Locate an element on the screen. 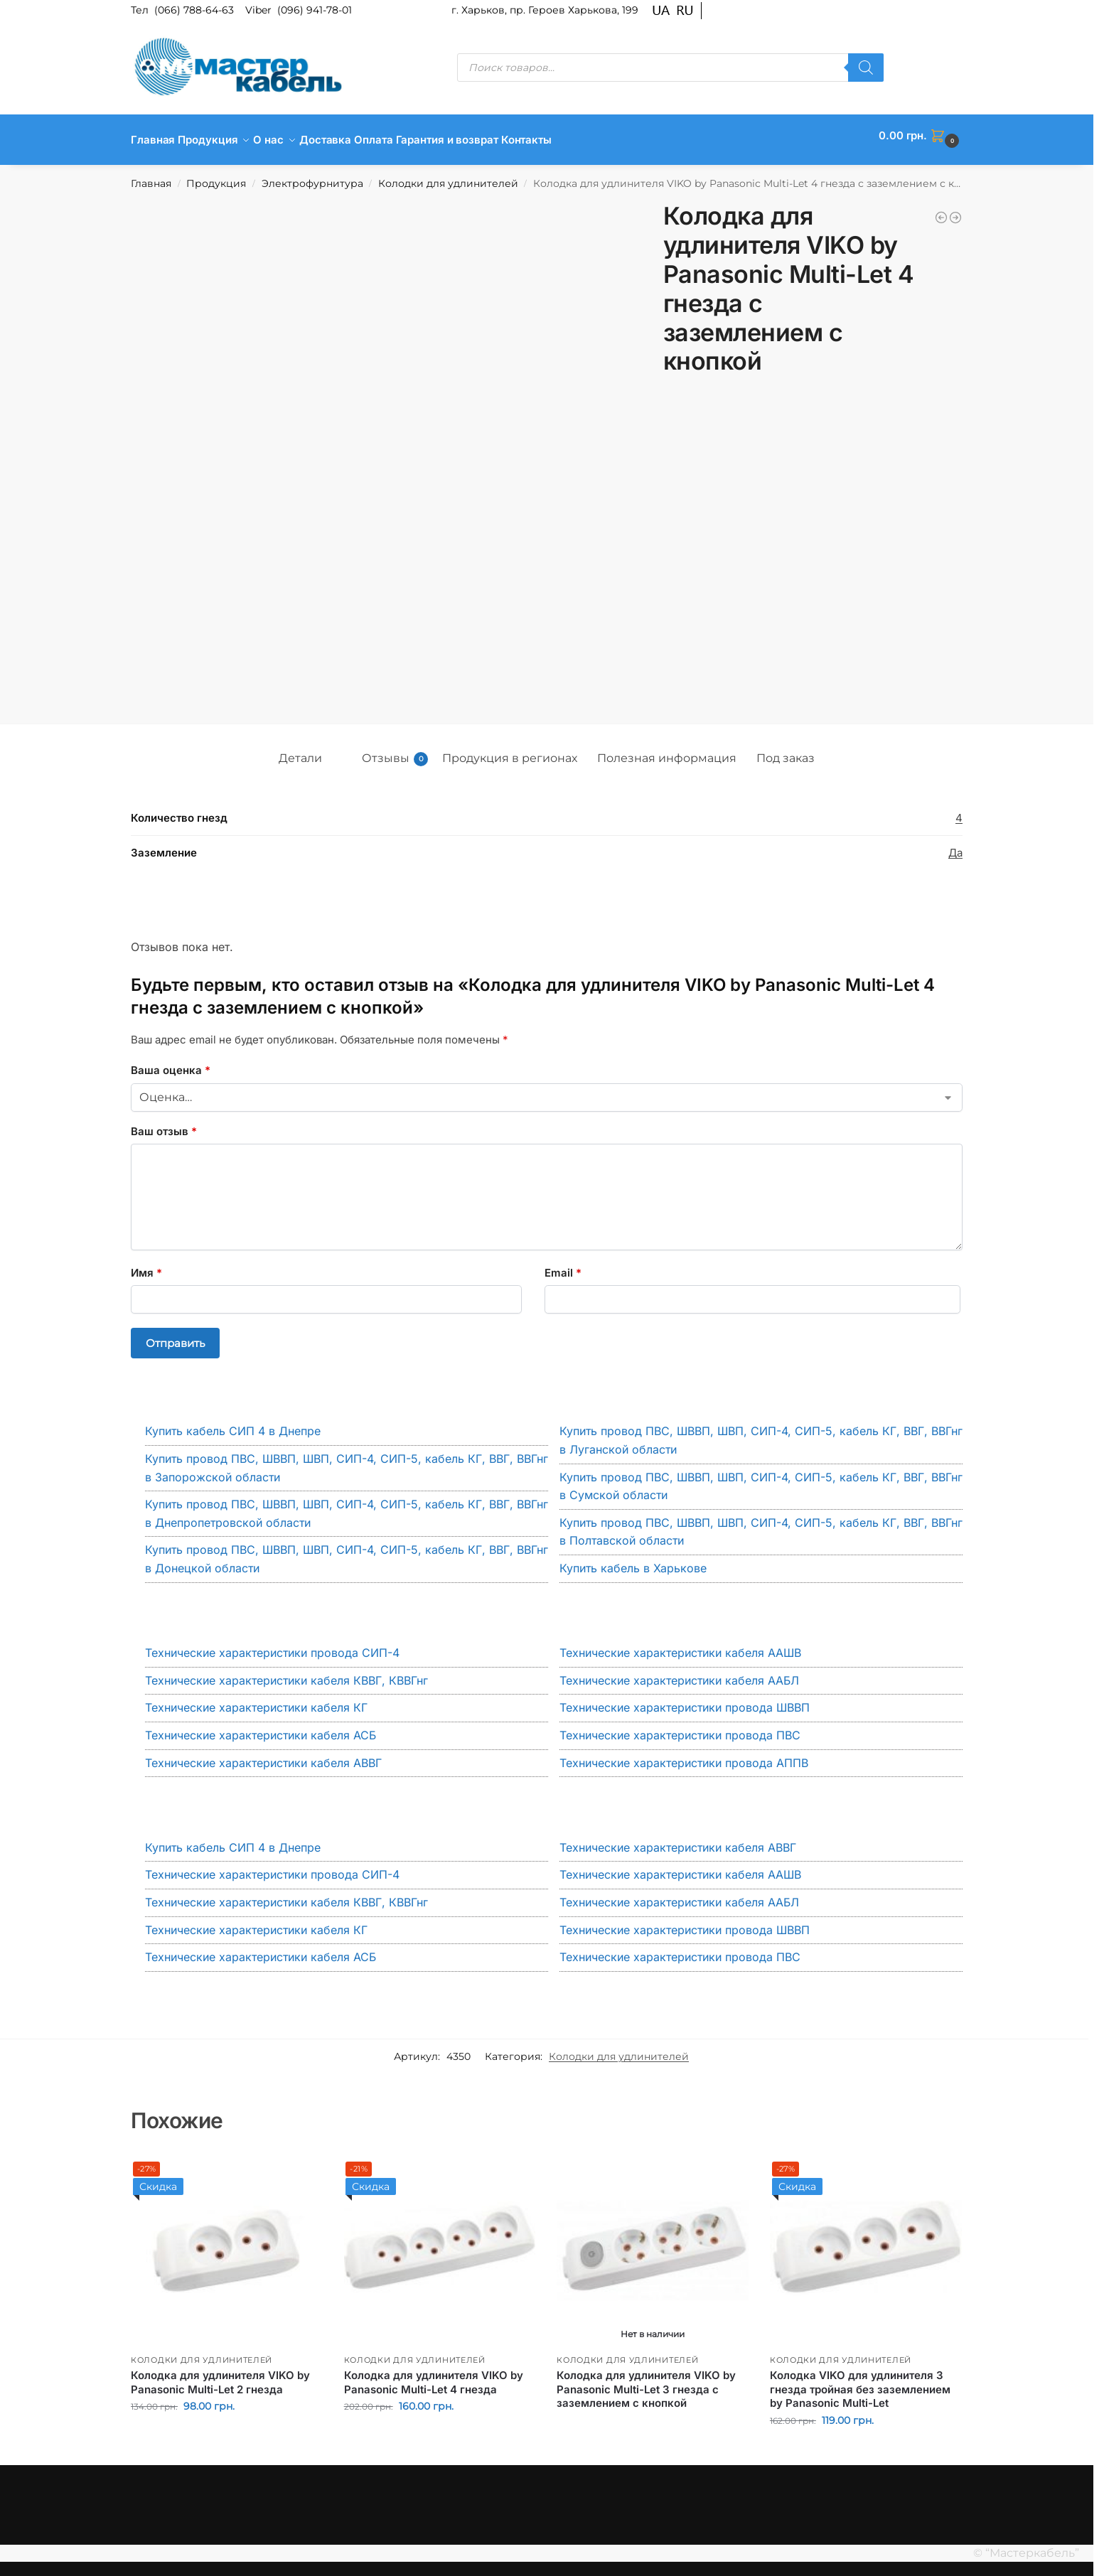 The width and height of the screenshot is (1104, 2576). [Колодка для удлинителя VIKO by Panasonic Multi-Let 5 гнезд с заземлением] is located at coordinates (955, 210).